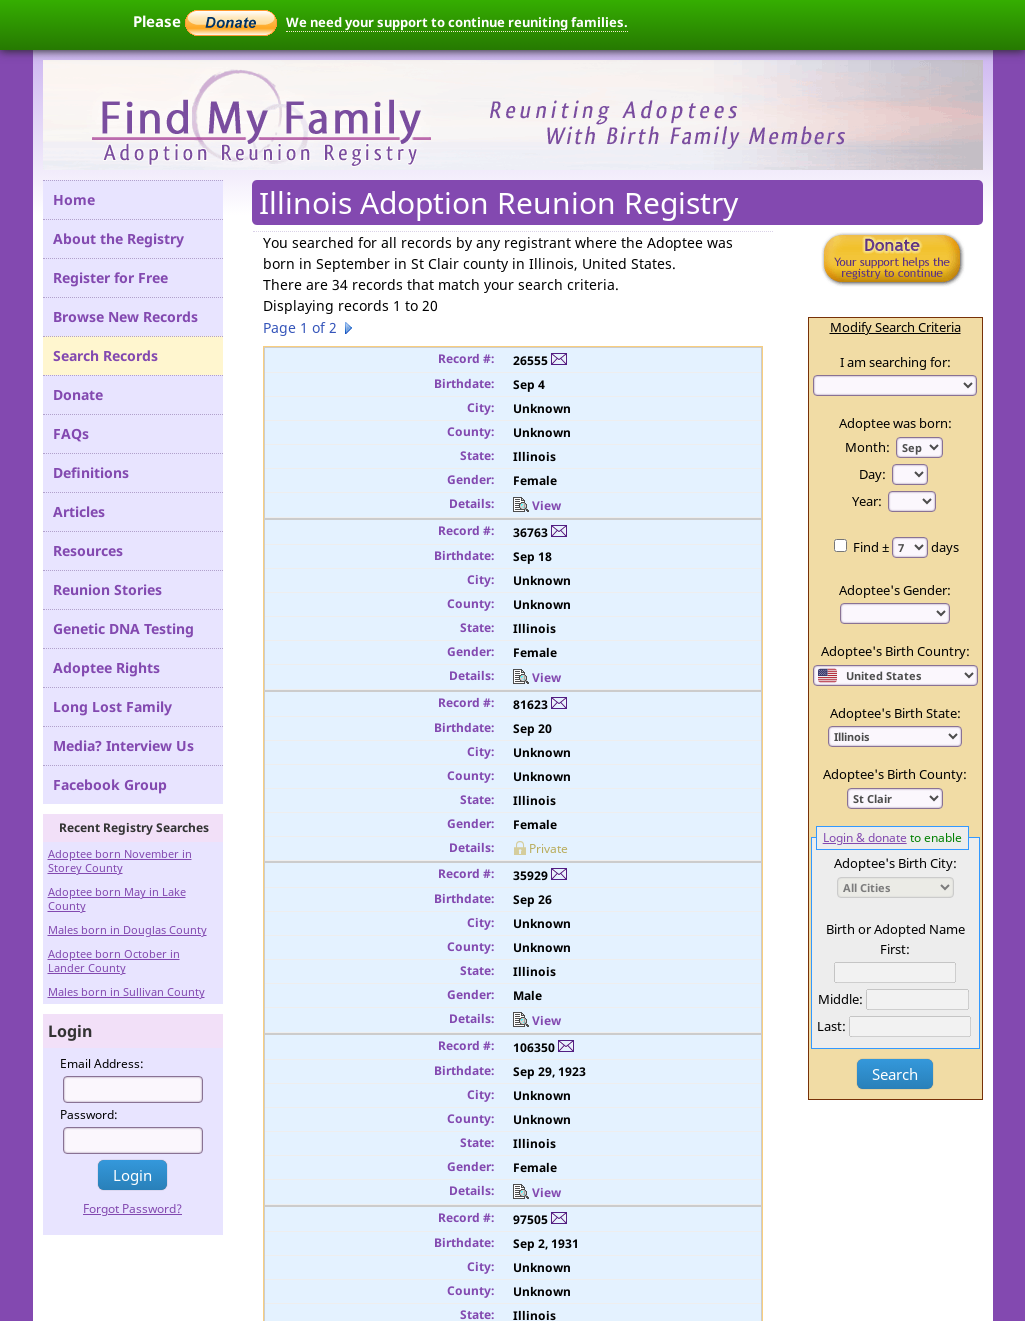 The image size is (1025, 1321). Describe the element at coordinates (110, 277) in the screenshot. I see `Register for Free` at that location.